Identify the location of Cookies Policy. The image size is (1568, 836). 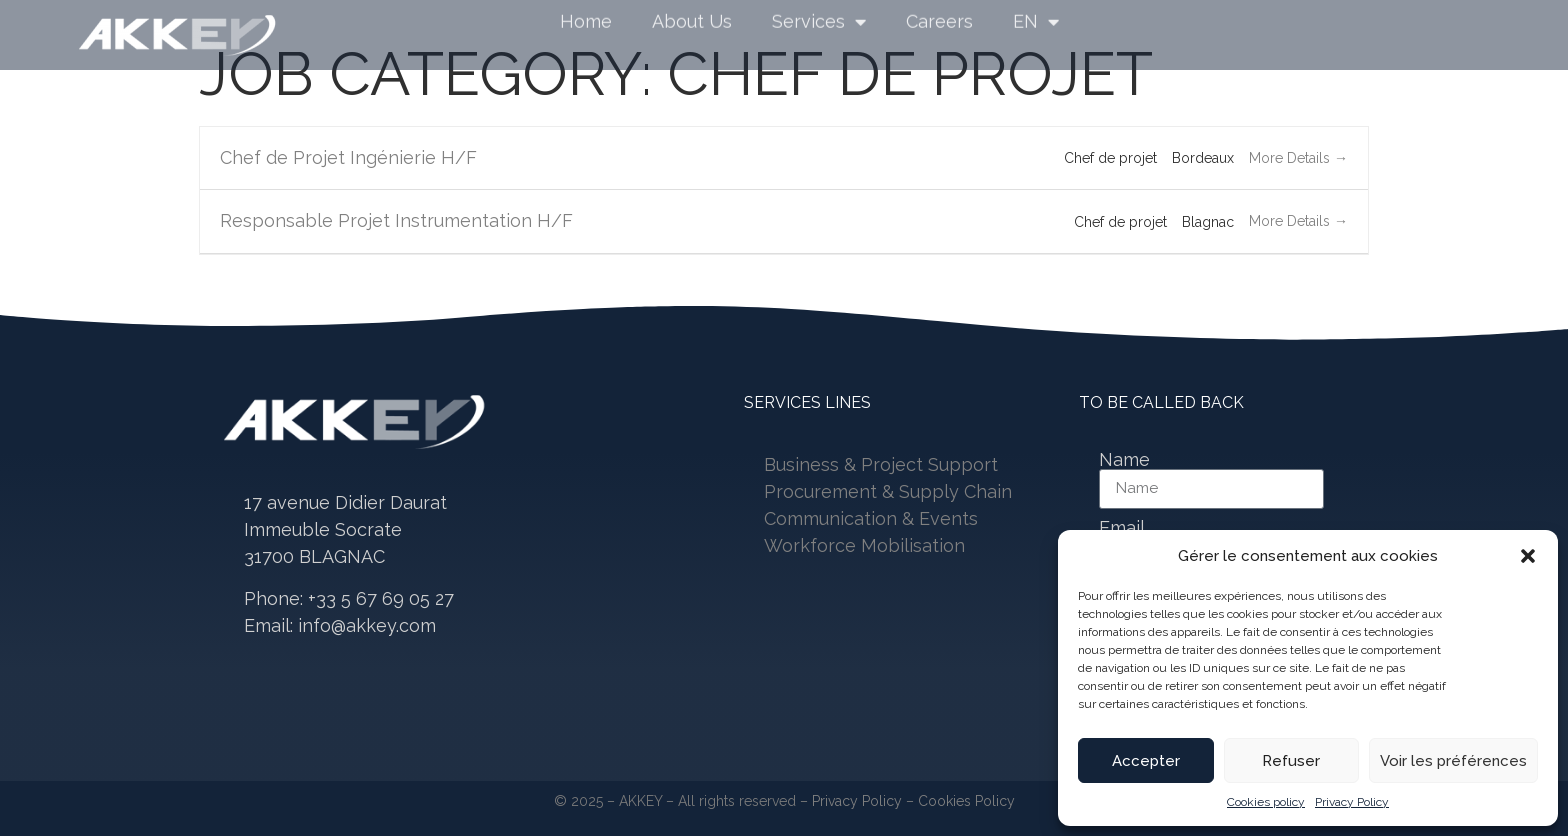
(966, 801).